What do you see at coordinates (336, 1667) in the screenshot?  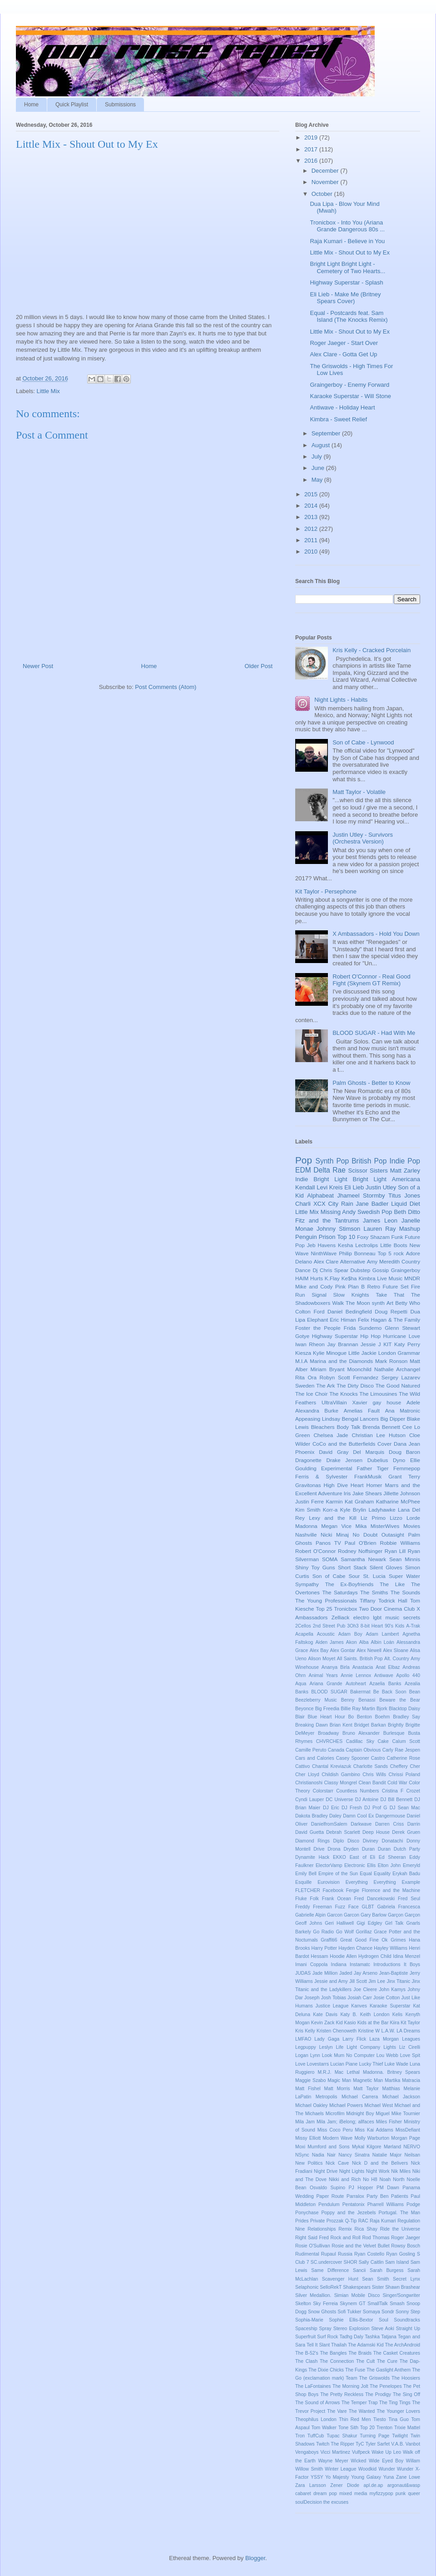 I see `Ananya Birla` at bounding box center [336, 1667].